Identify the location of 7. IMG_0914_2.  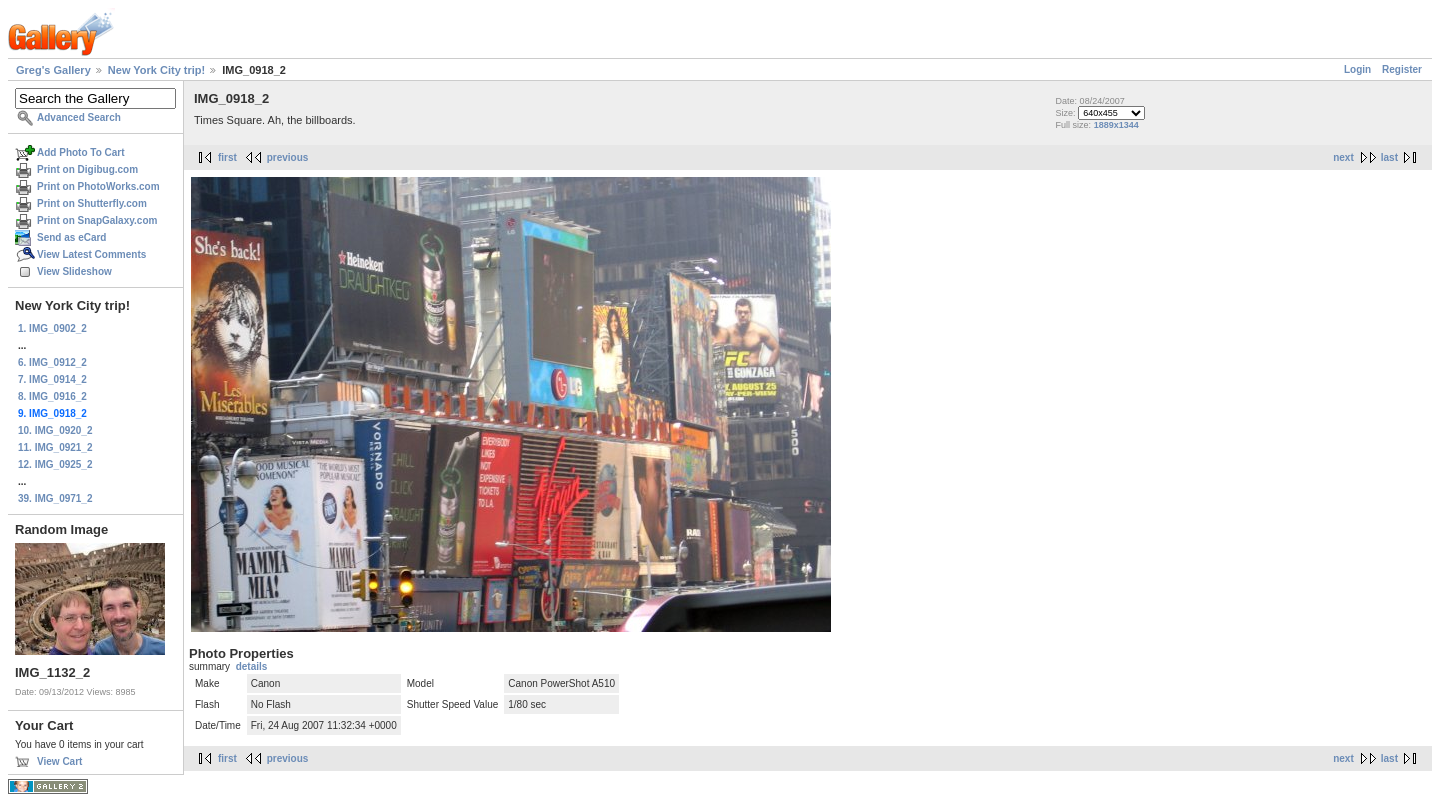
(52, 379).